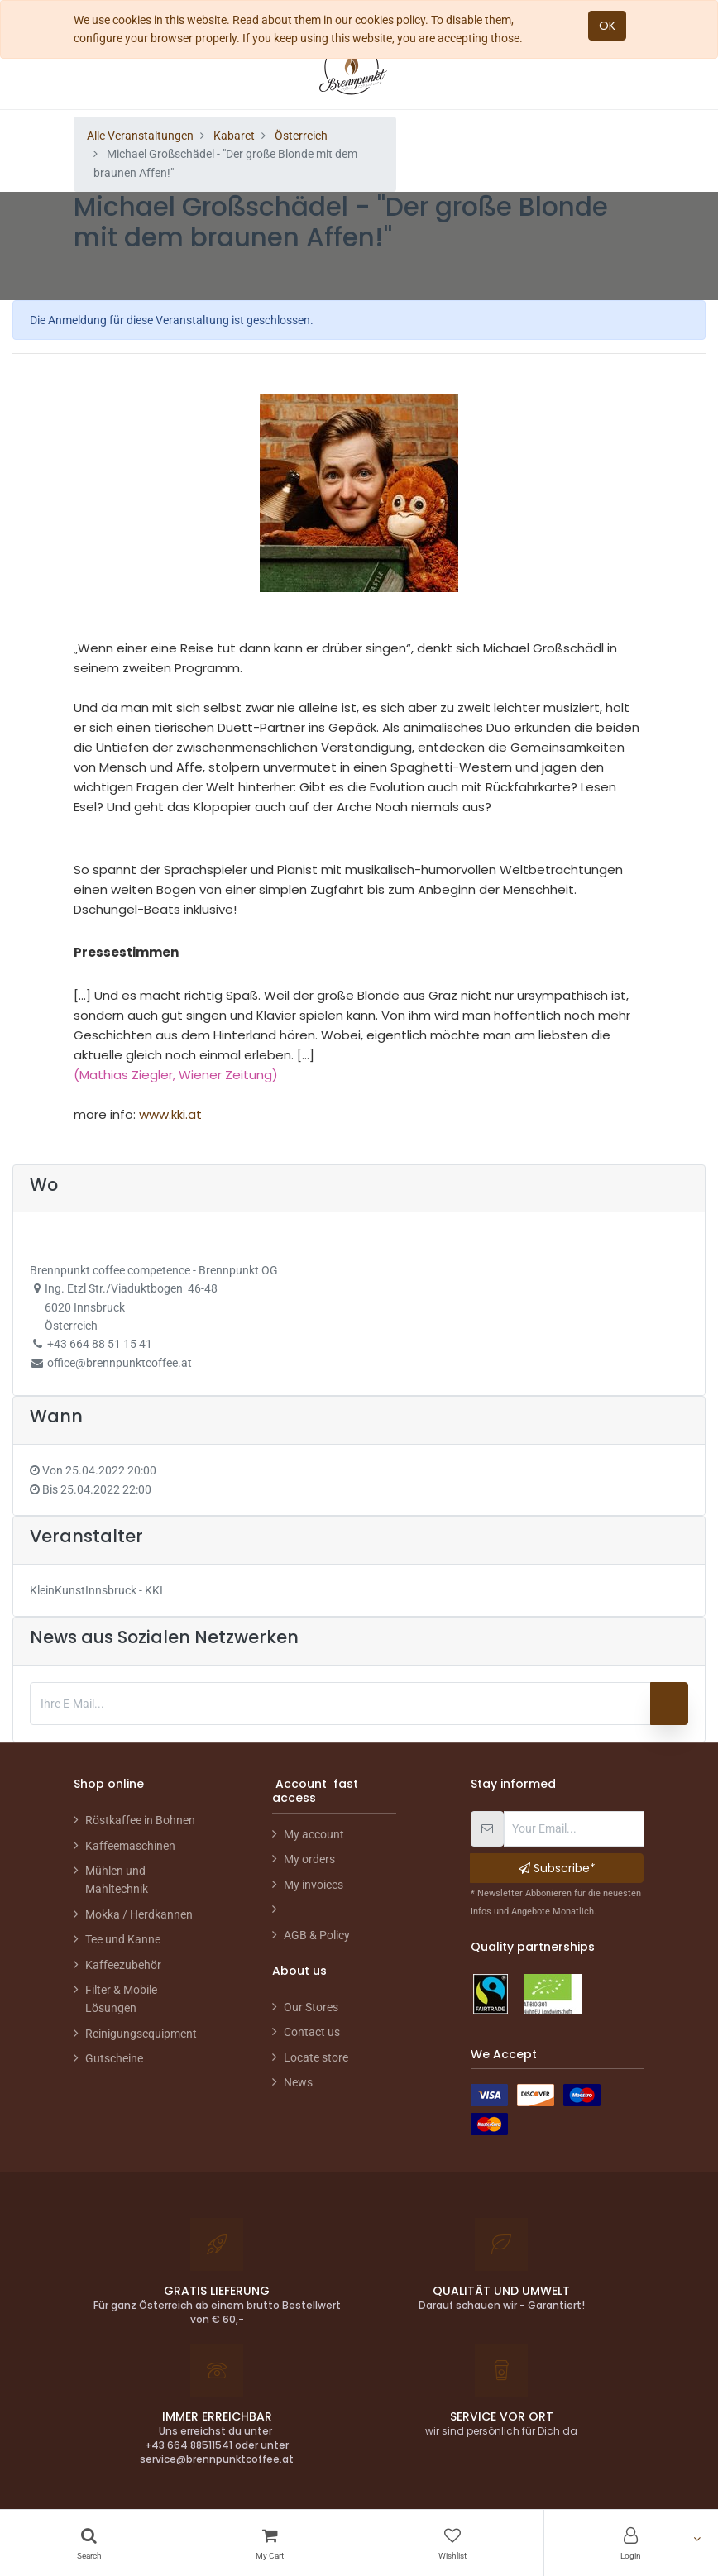 The height and width of the screenshot is (2576, 718). I want to click on My orders, so click(309, 1859).